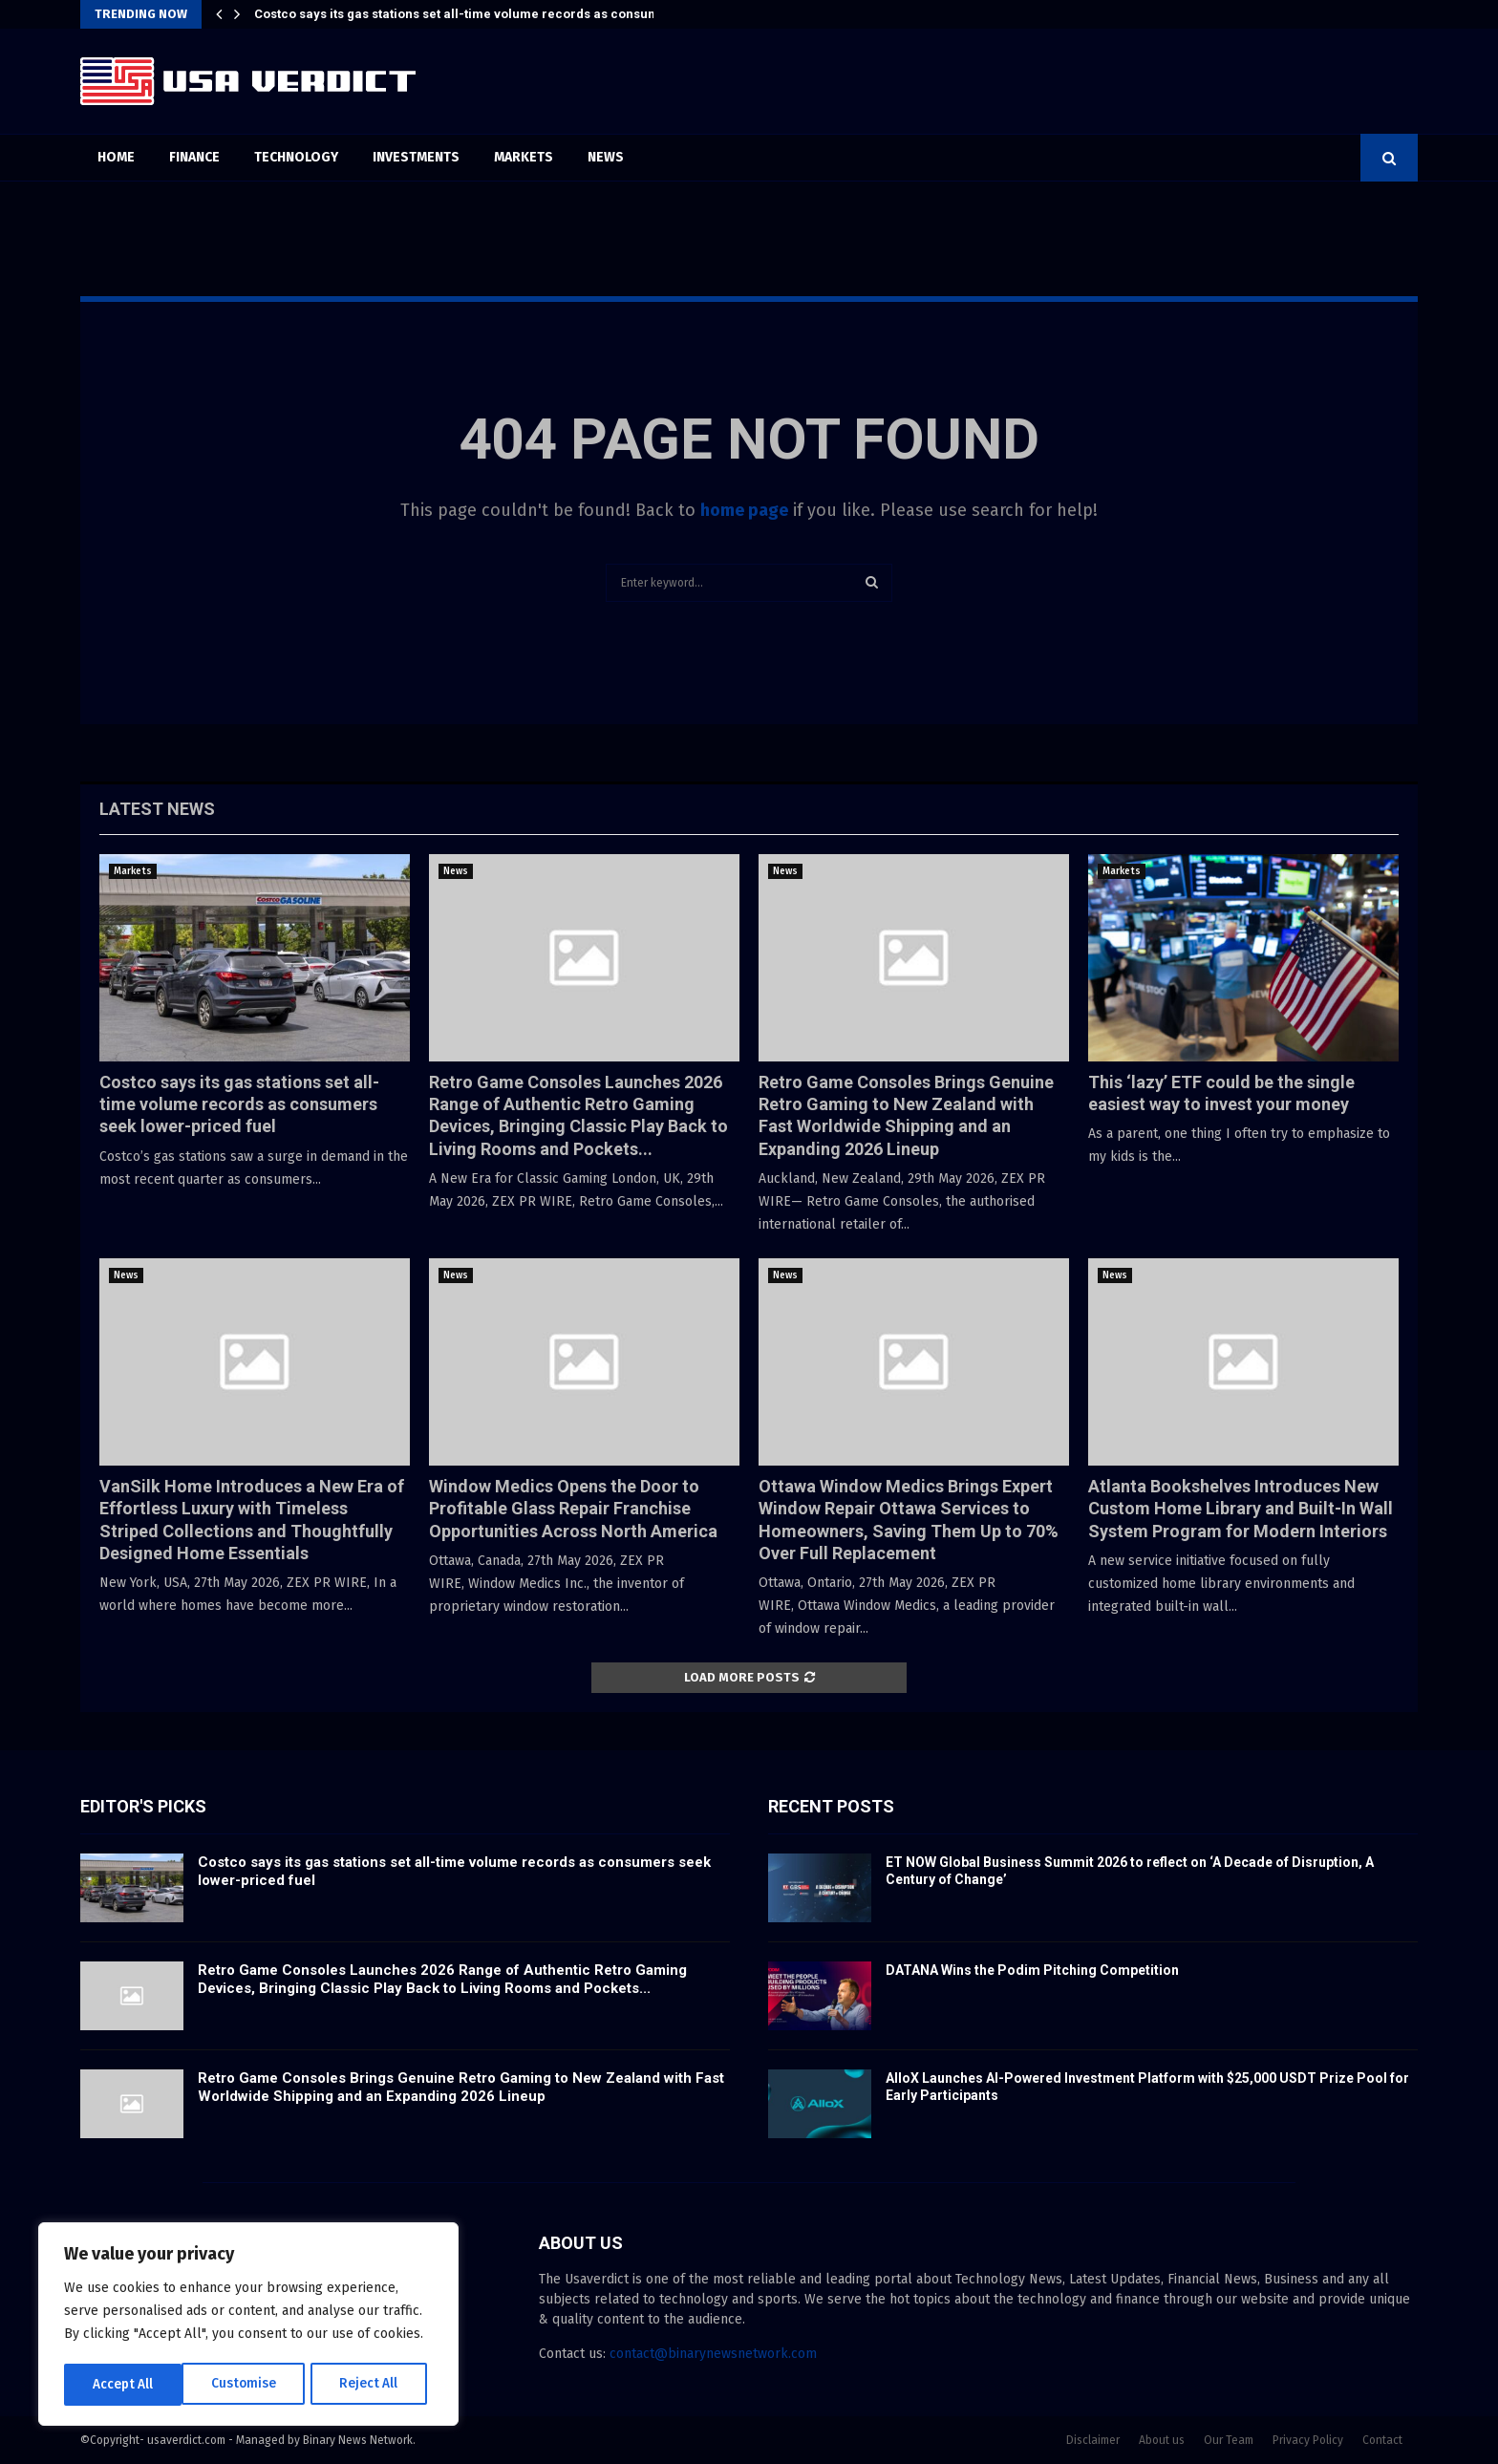  I want to click on Finance, so click(194, 157).